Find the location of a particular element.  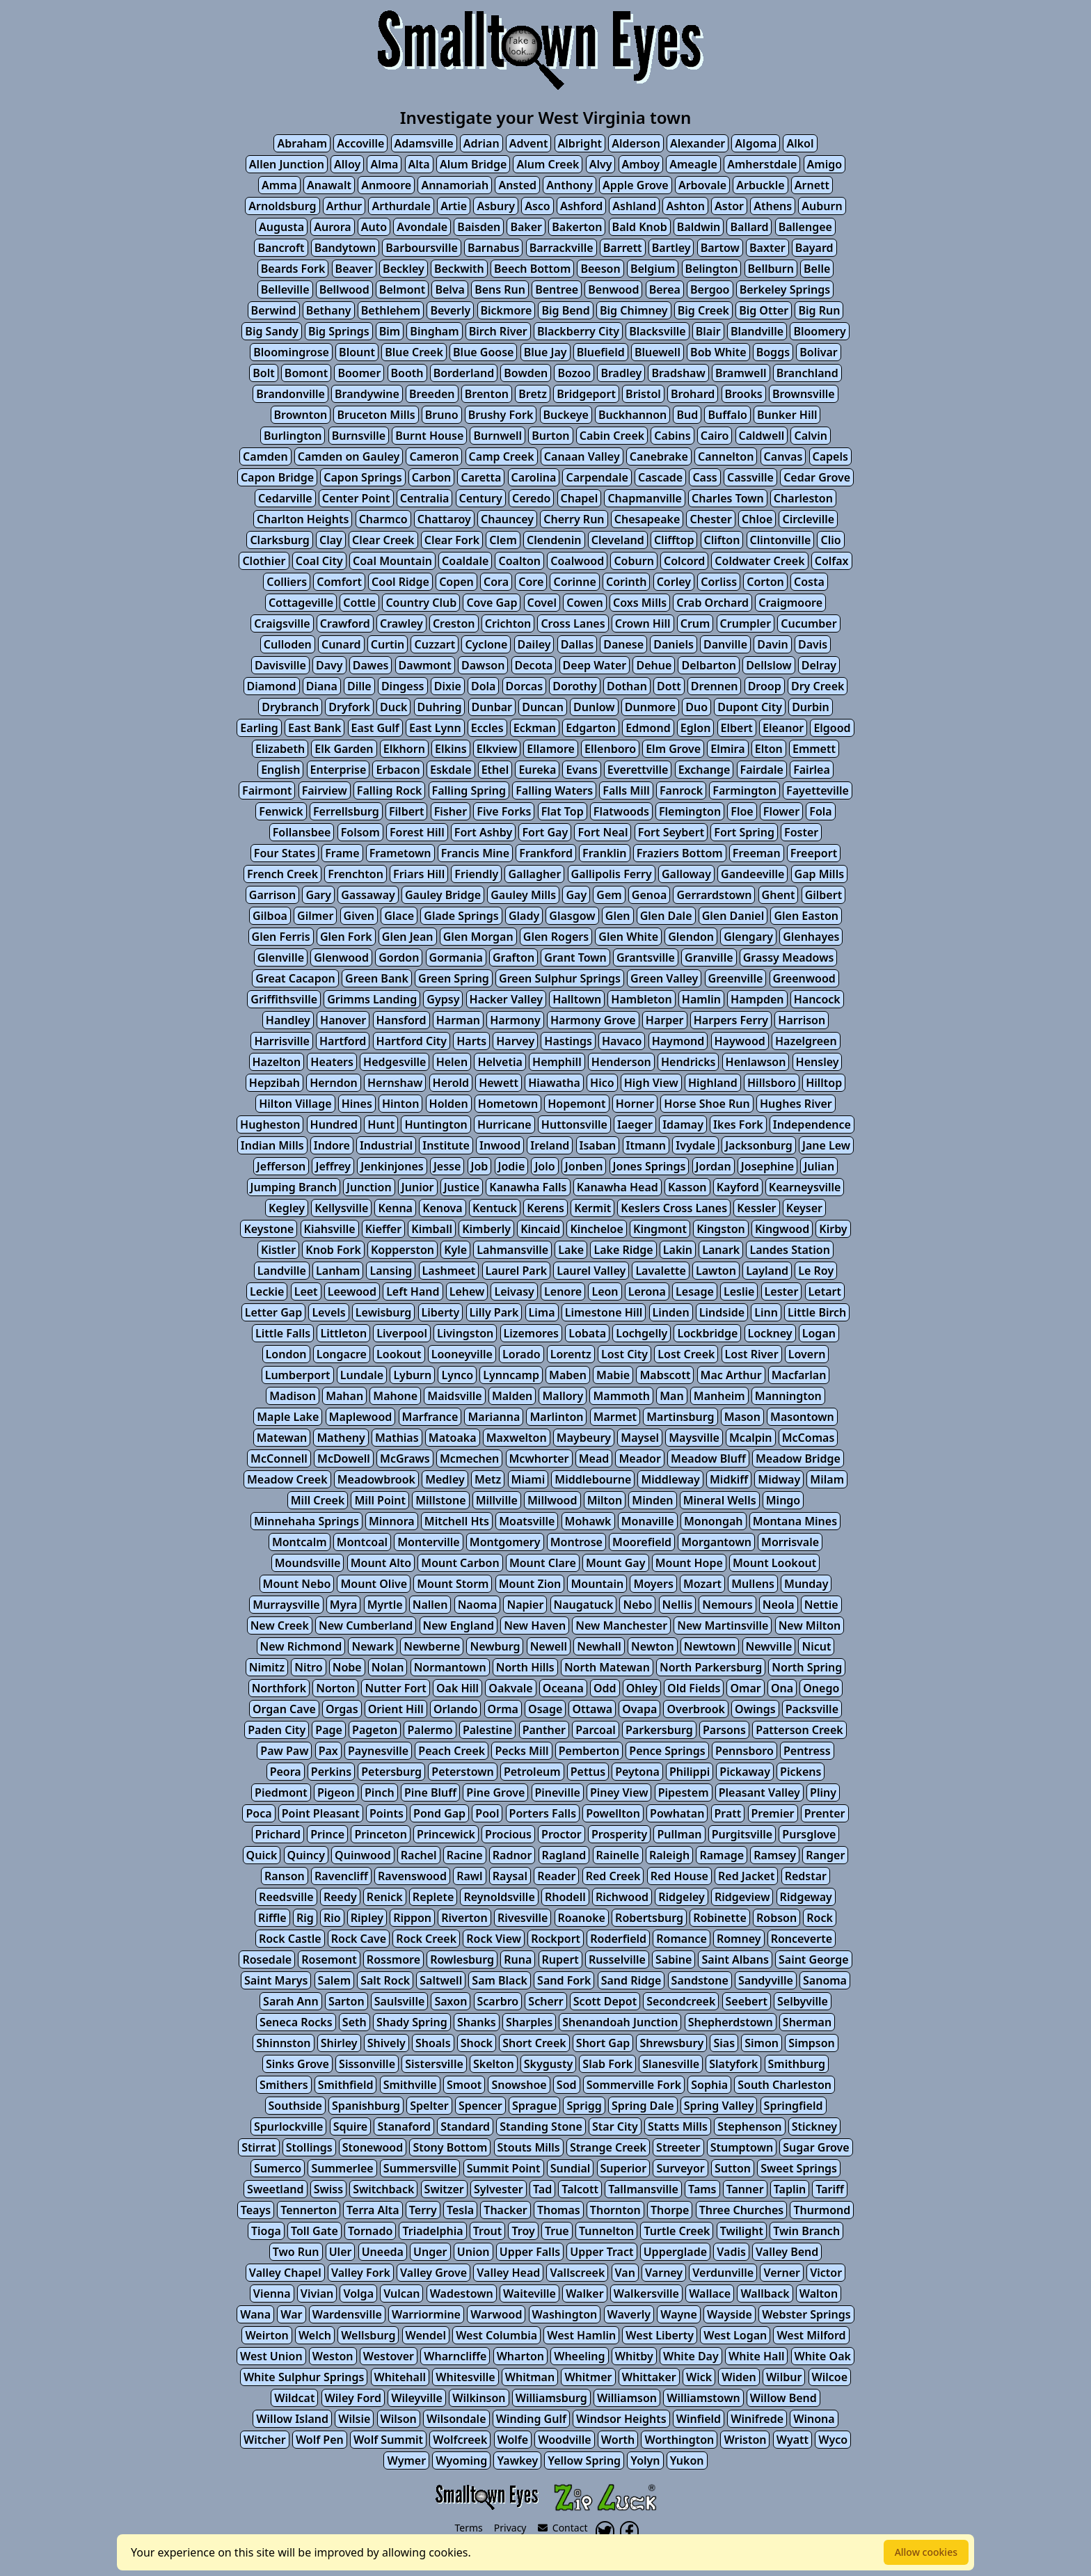

Onego is located at coordinates (821, 1688).